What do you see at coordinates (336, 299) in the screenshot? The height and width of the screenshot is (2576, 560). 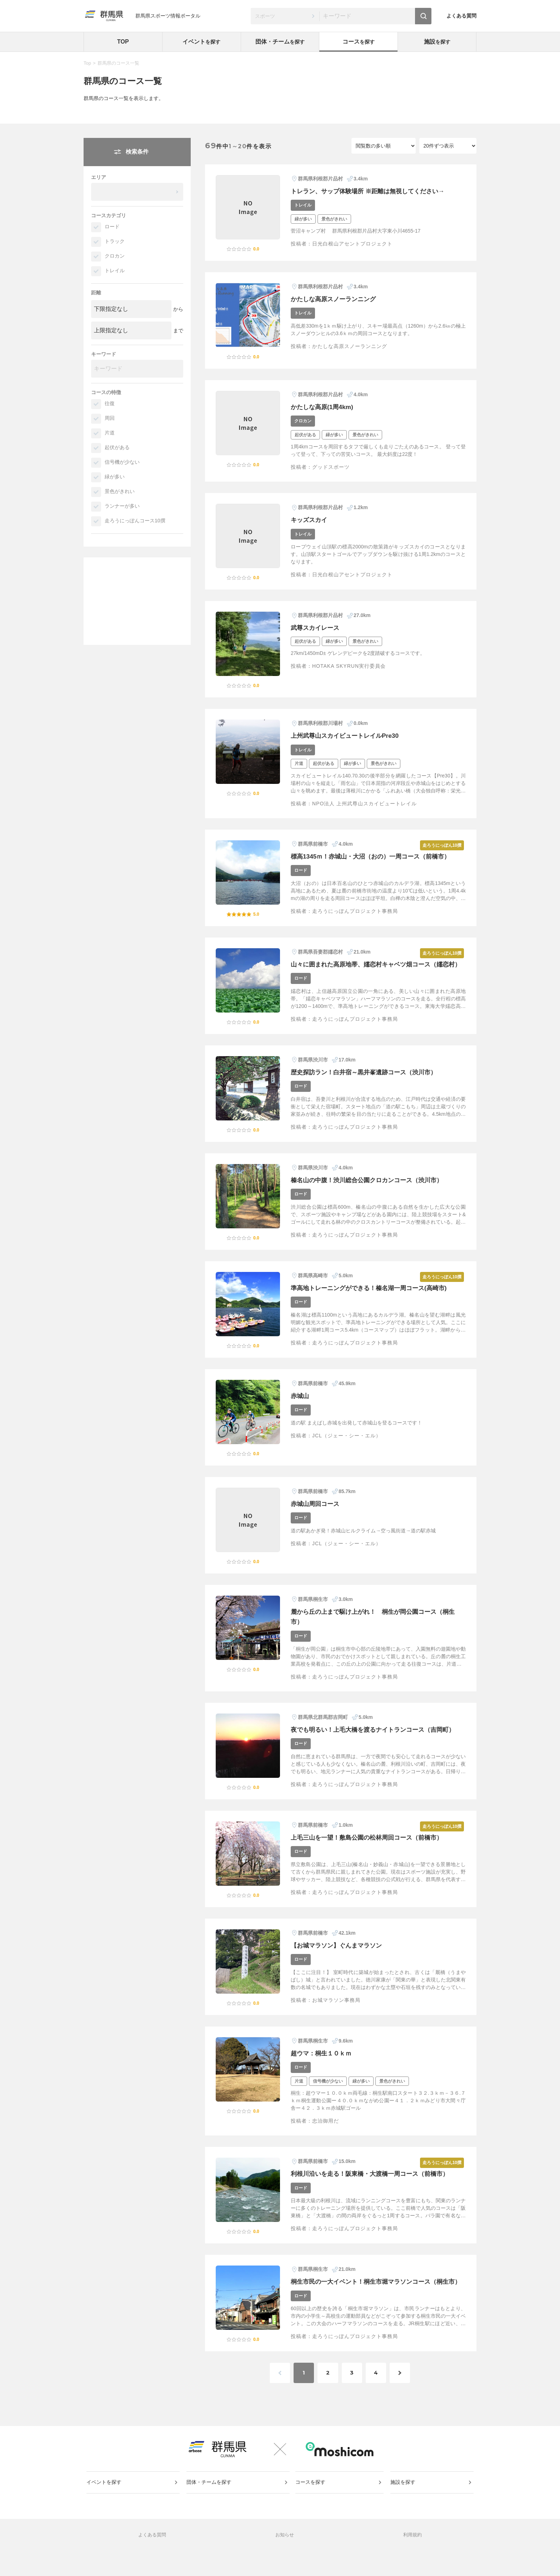 I see `かたしな高原スノーランニング` at bounding box center [336, 299].